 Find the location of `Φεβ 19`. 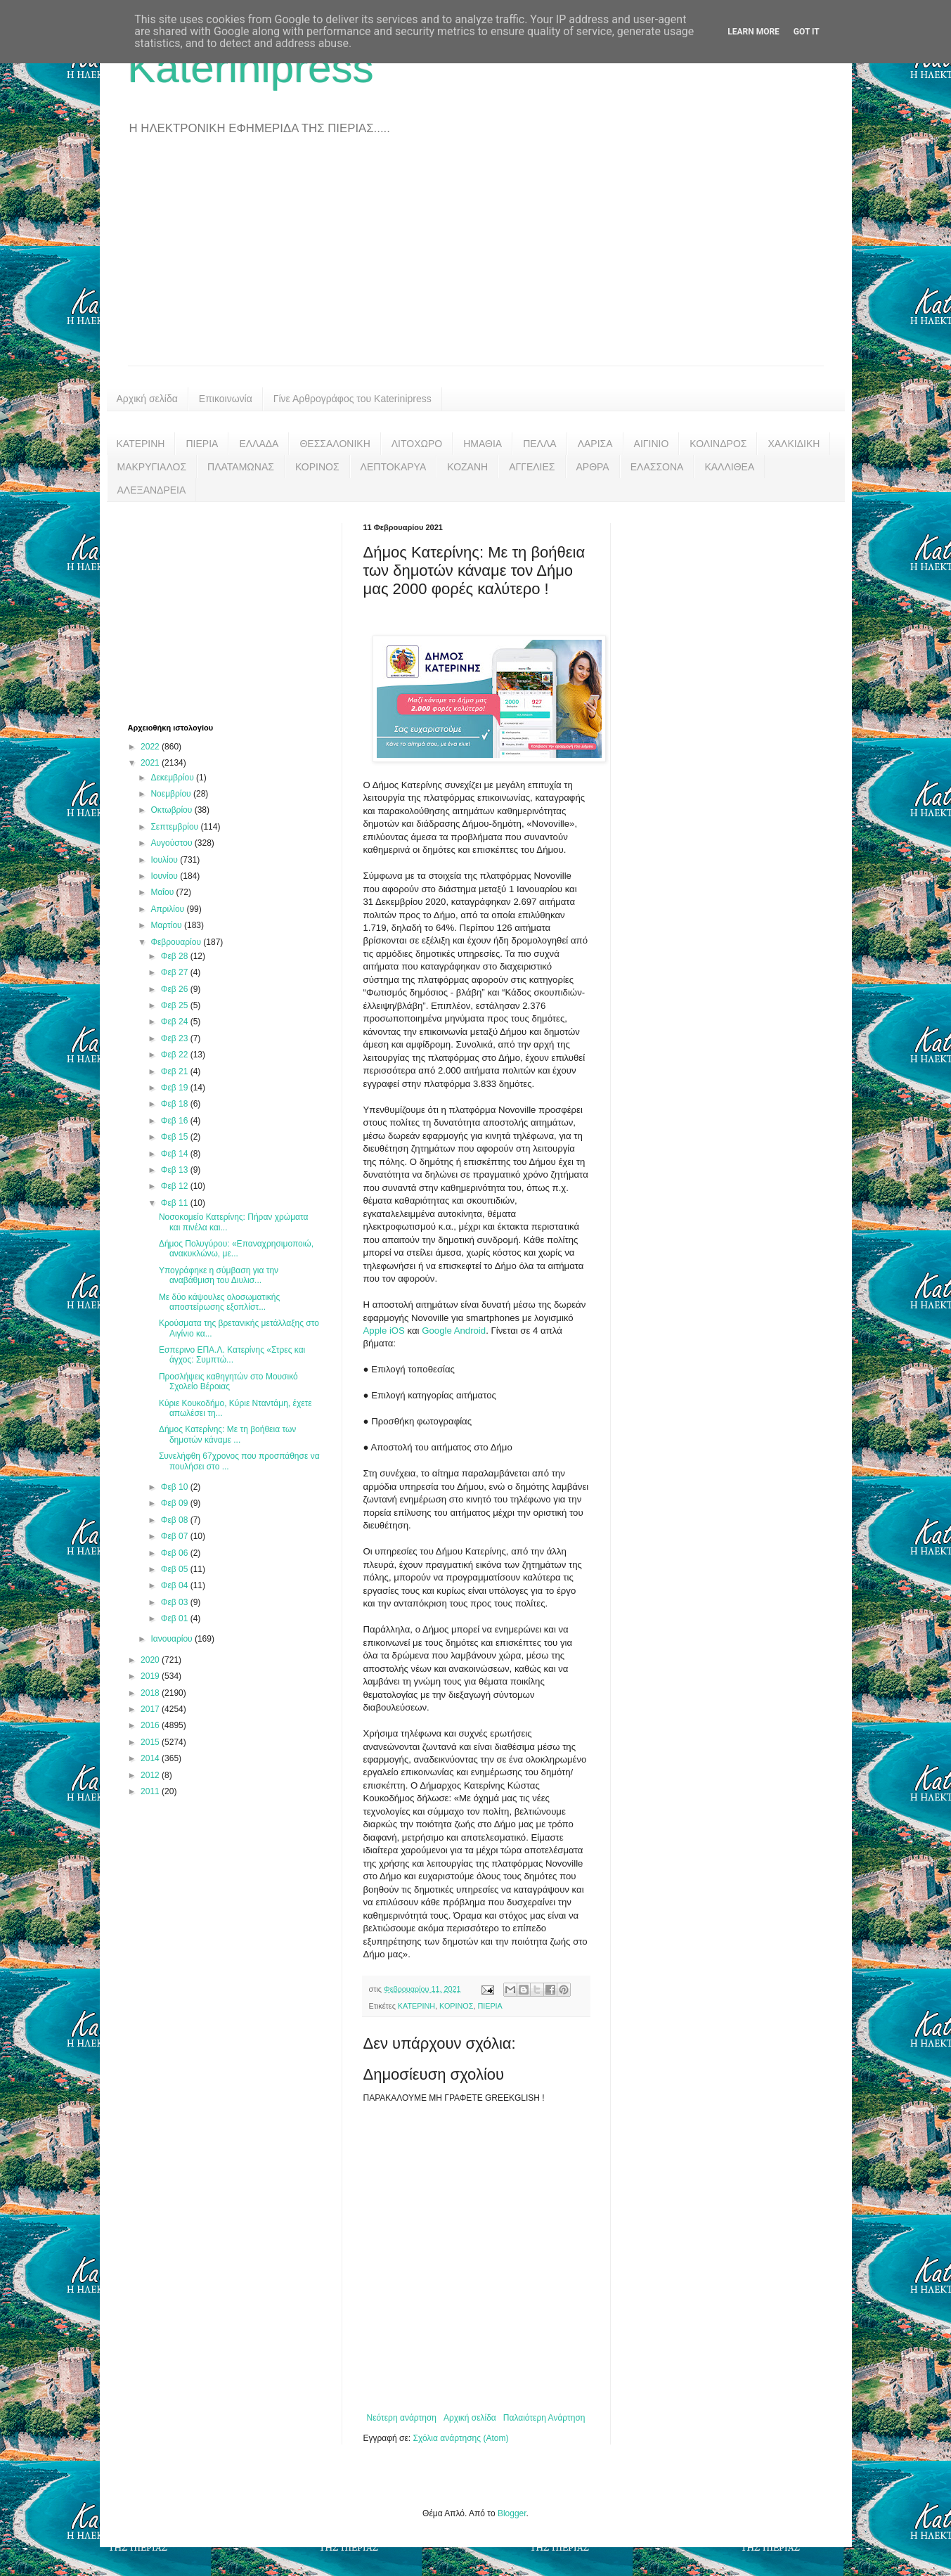

Φεβ 19 is located at coordinates (175, 1088).